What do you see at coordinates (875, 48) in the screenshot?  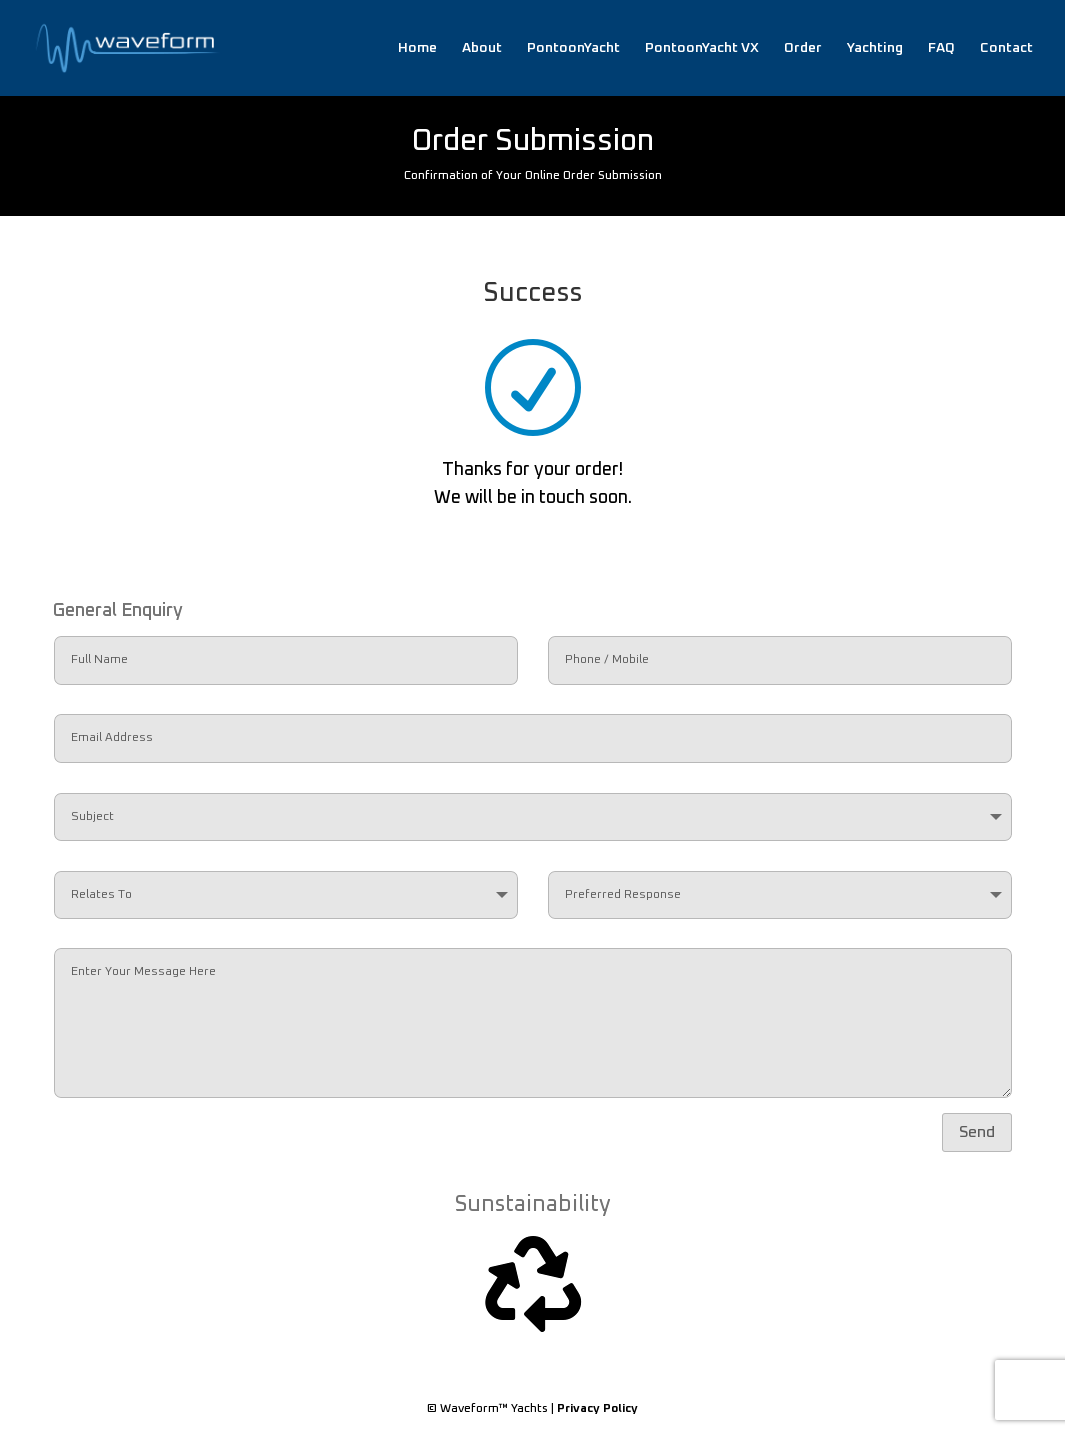 I see `Yachting` at bounding box center [875, 48].